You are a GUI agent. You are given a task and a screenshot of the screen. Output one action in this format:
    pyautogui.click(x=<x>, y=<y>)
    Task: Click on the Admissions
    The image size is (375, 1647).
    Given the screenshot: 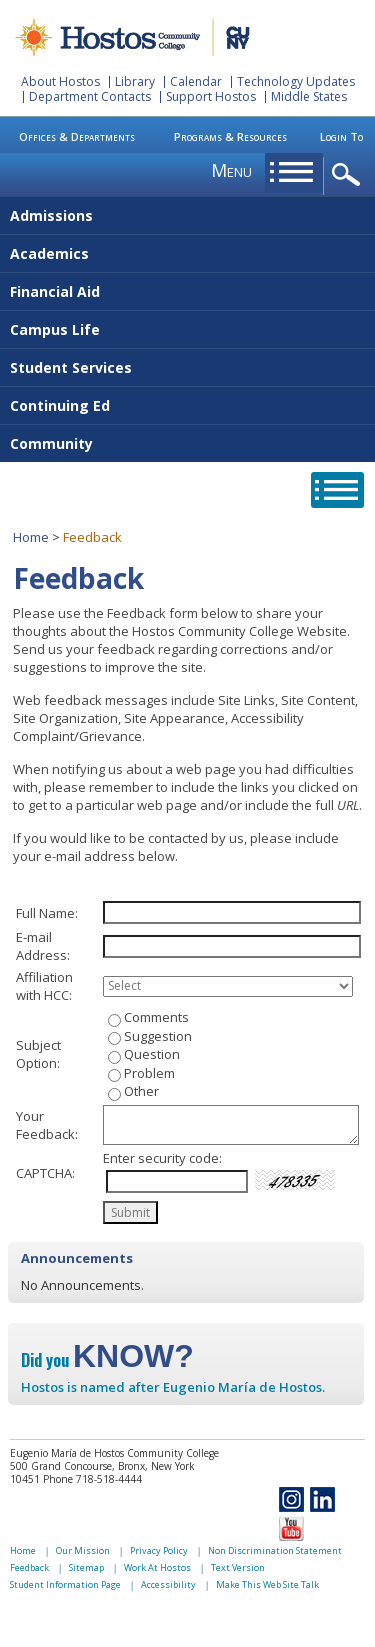 What is the action you would take?
    pyautogui.click(x=51, y=215)
    